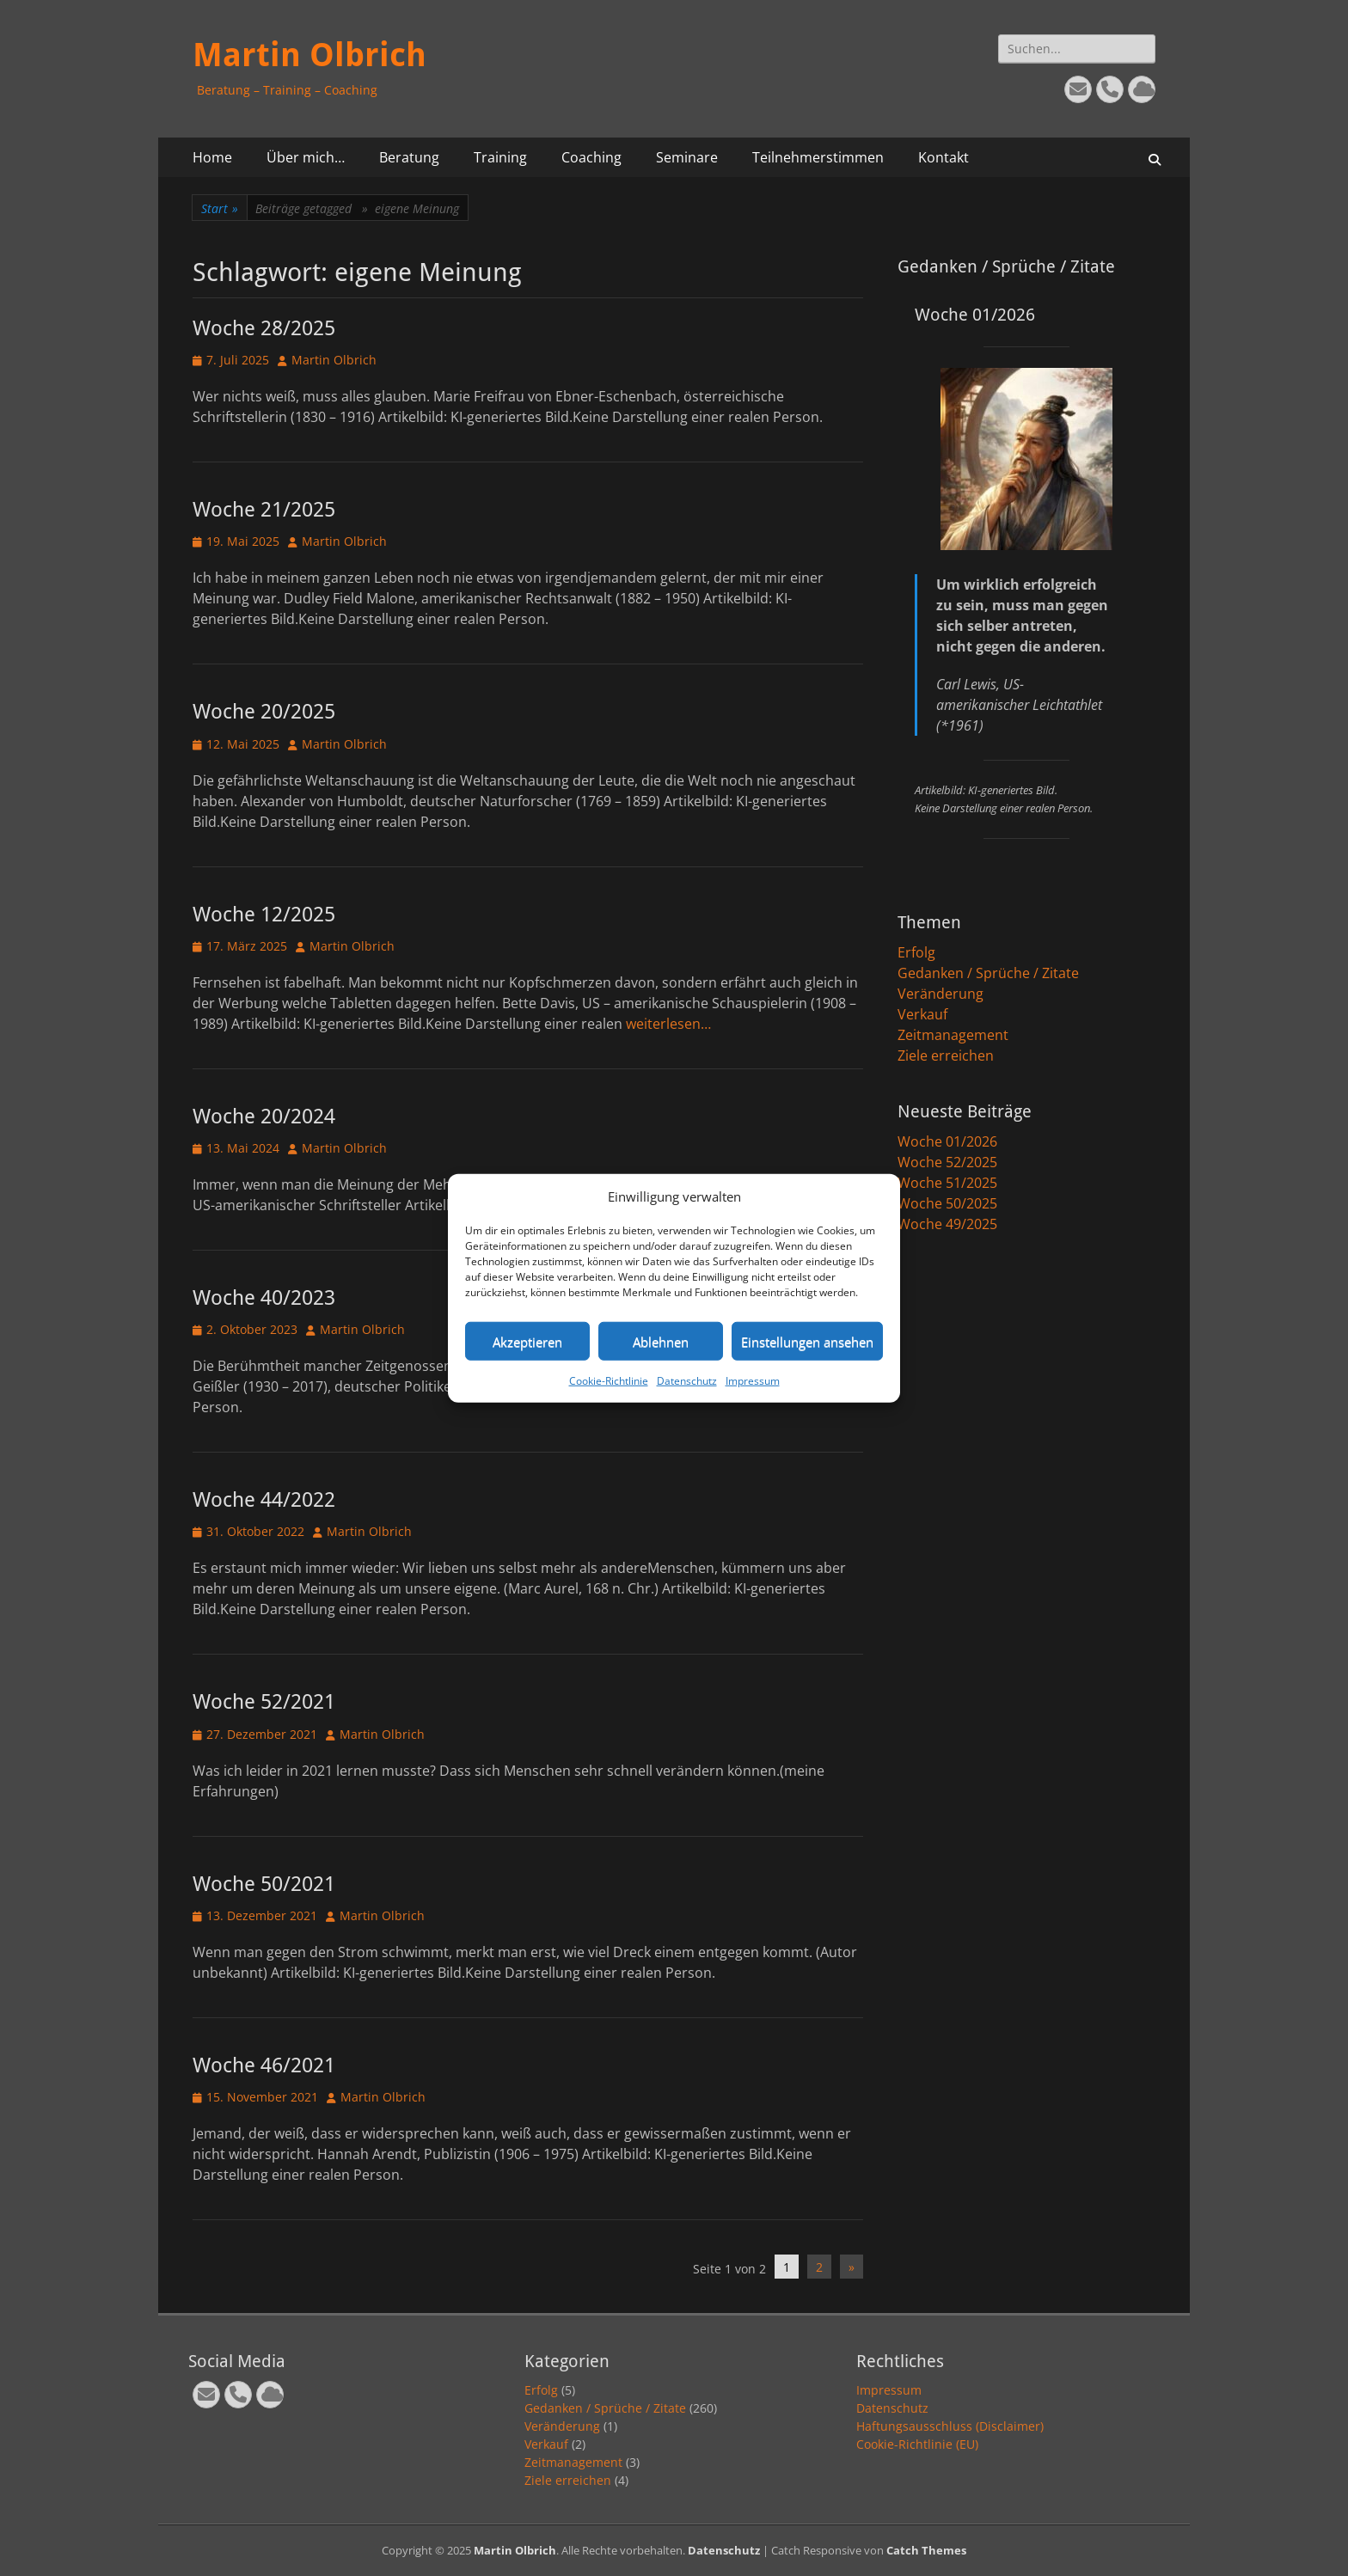  What do you see at coordinates (947, 1162) in the screenshot?
I see `Woche 52/2025` at bounding box center [947, 1162].